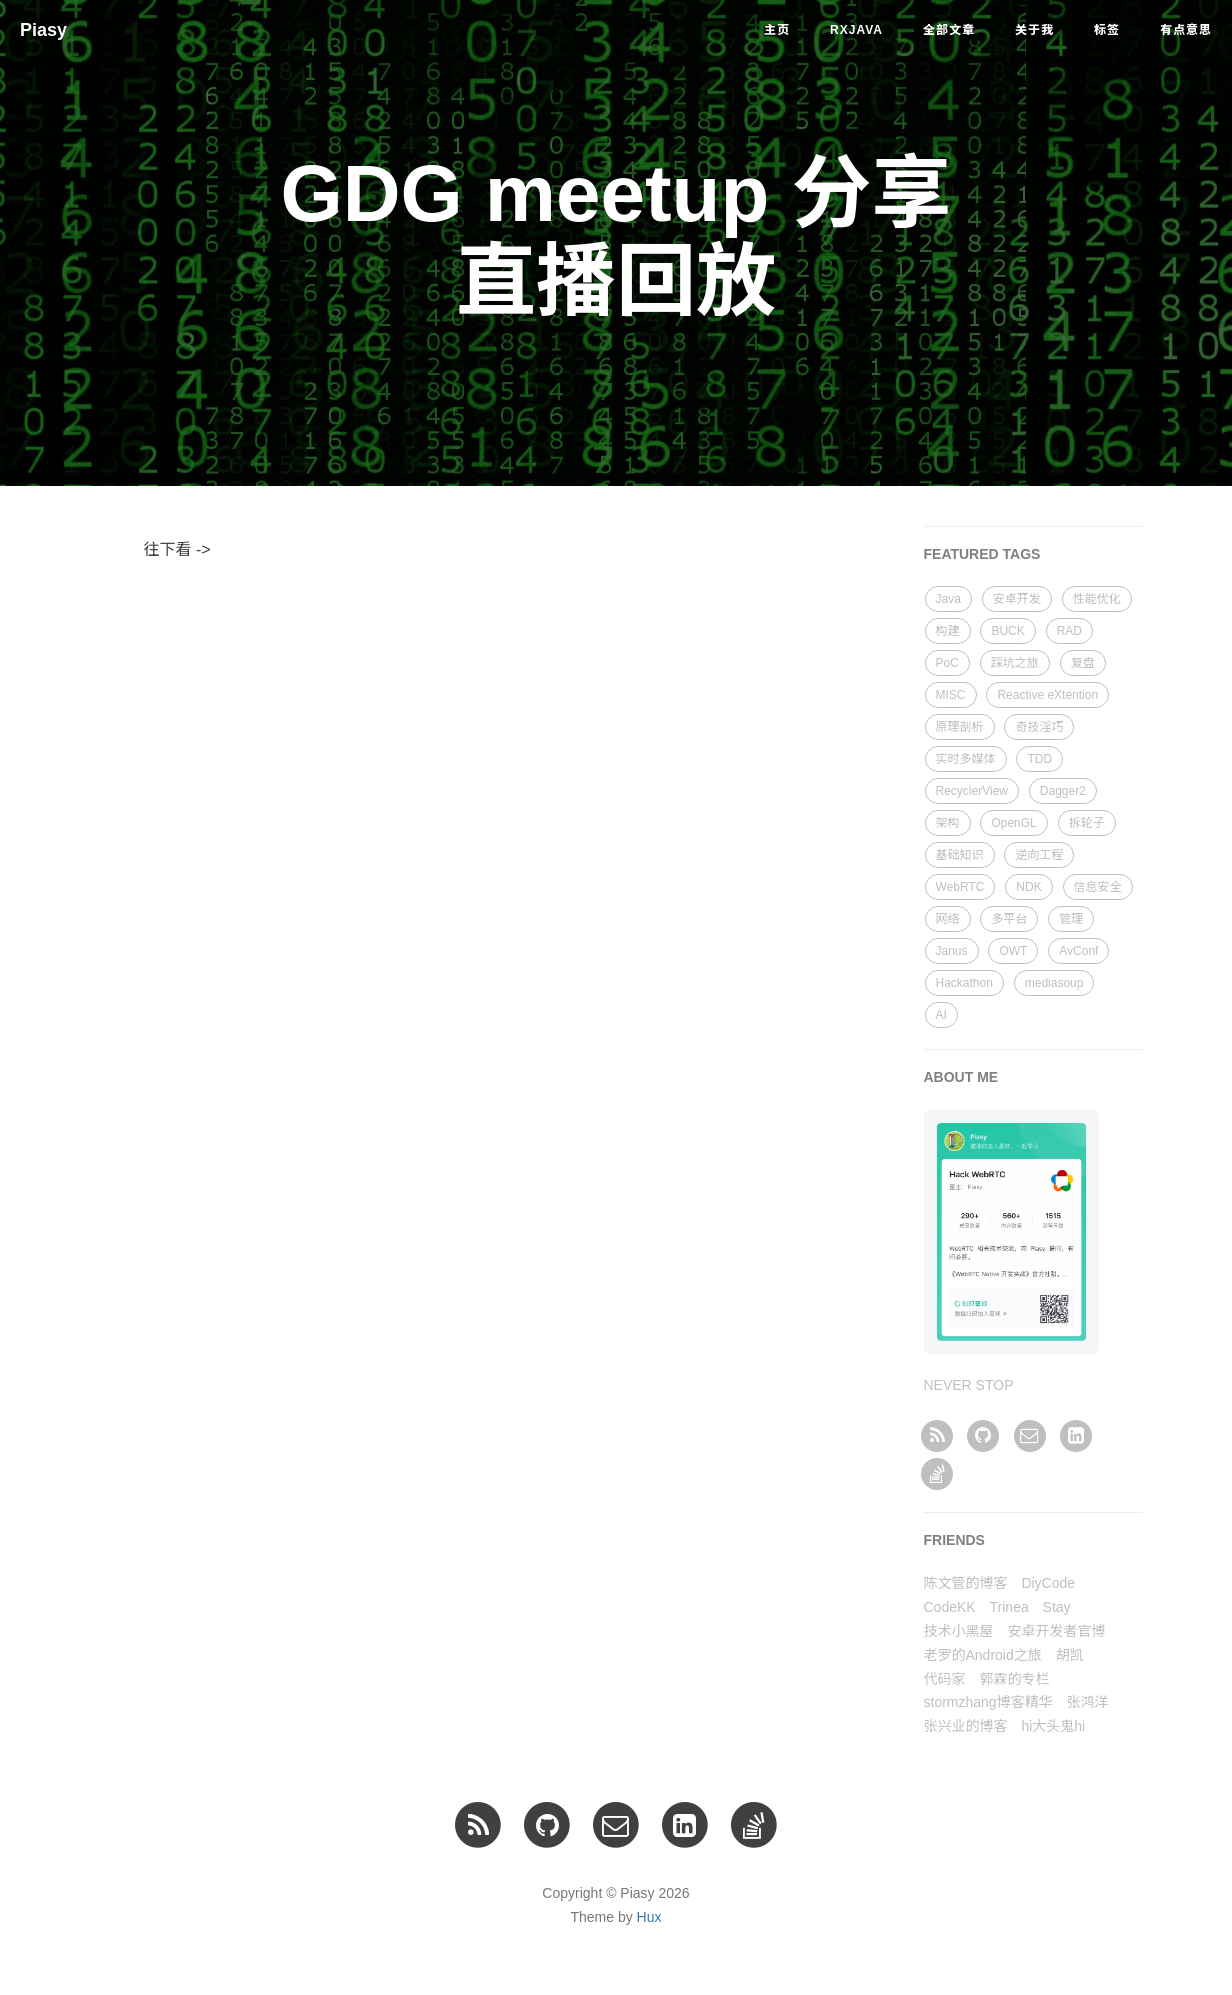  Describe the element at coordinates (1078, 951) in the screenshot. I see `AvConf` at that location.